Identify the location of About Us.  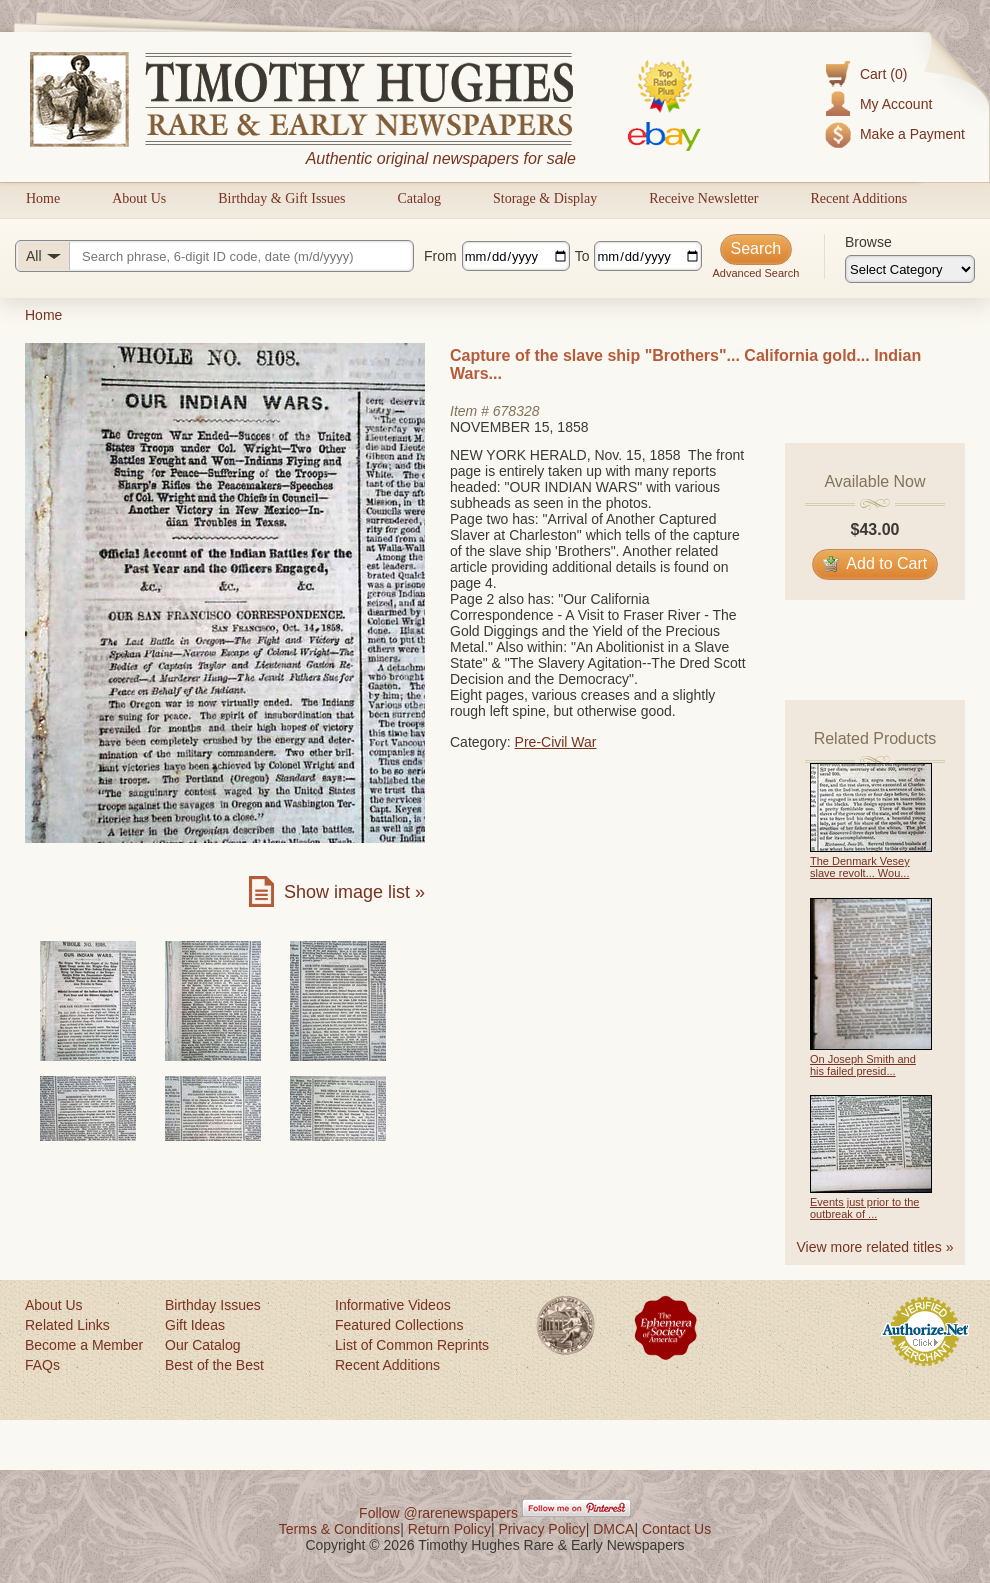
(139, 198).